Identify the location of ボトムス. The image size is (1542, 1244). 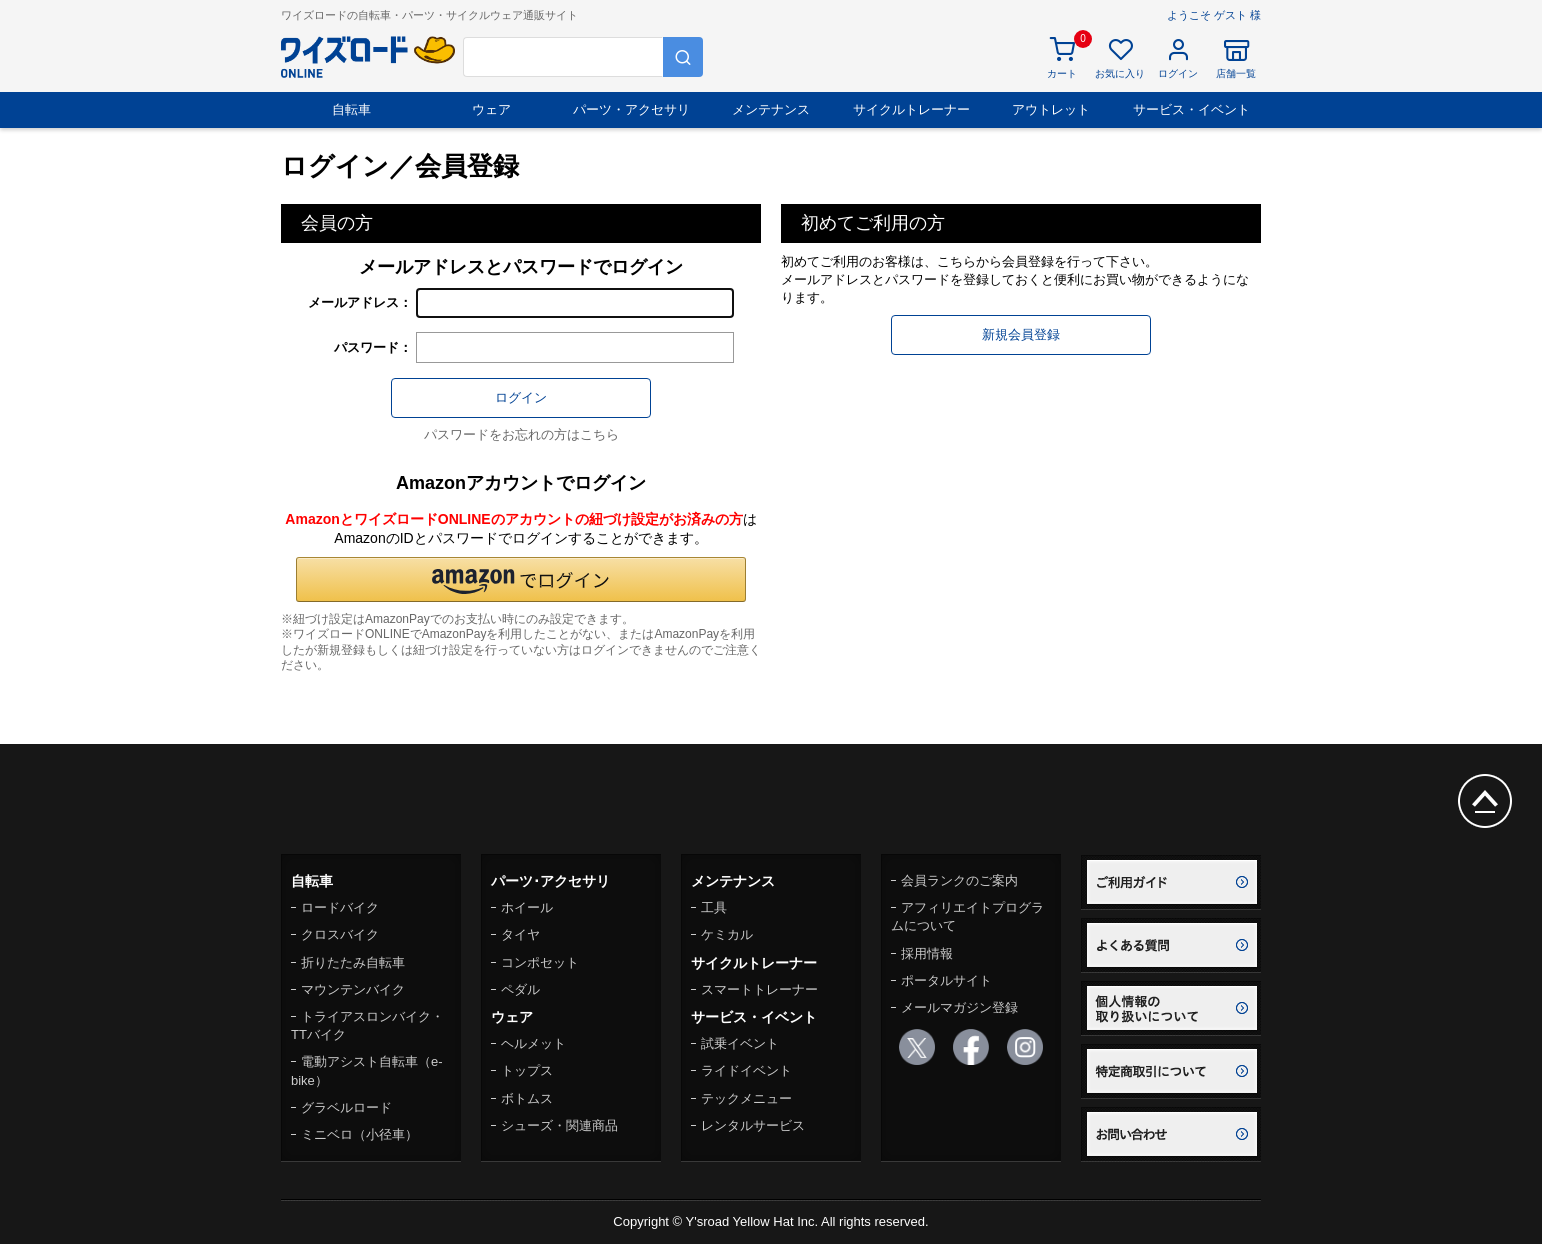
(527, 1098).